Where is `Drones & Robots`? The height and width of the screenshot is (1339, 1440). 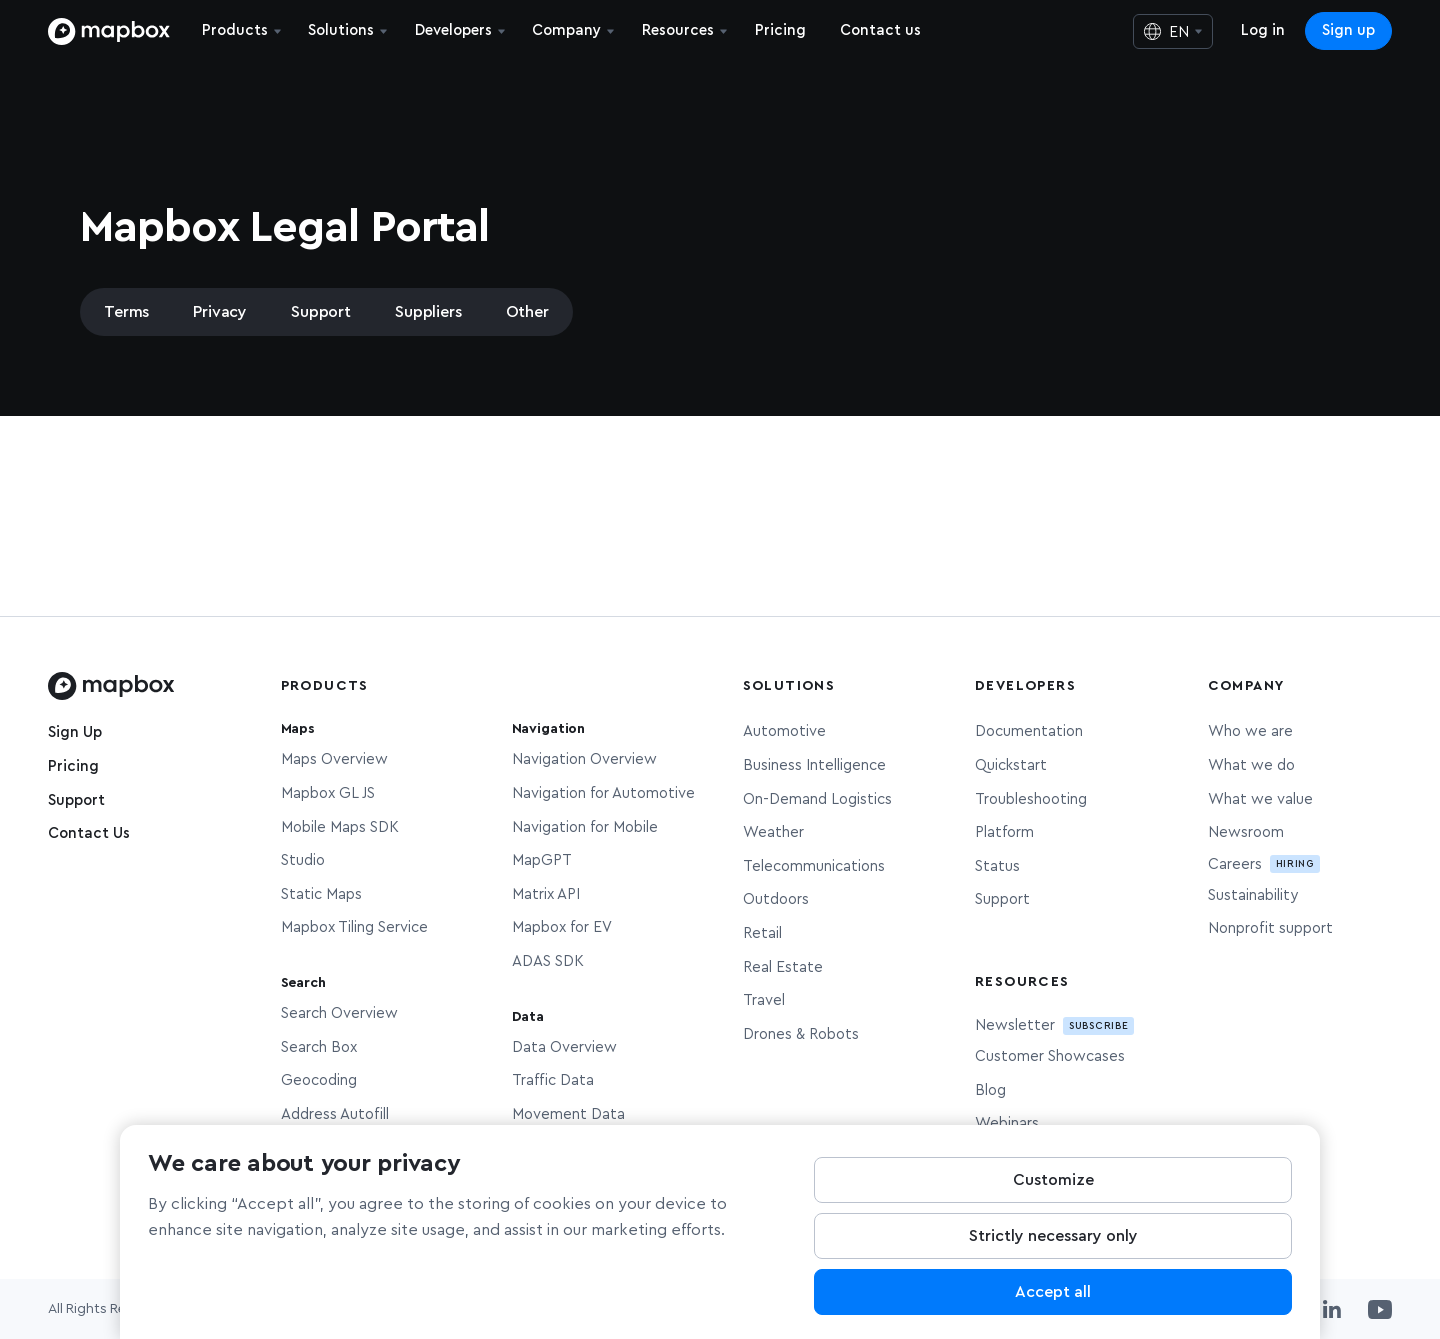 Drones & Robots is located at coordinates (801, 1034).